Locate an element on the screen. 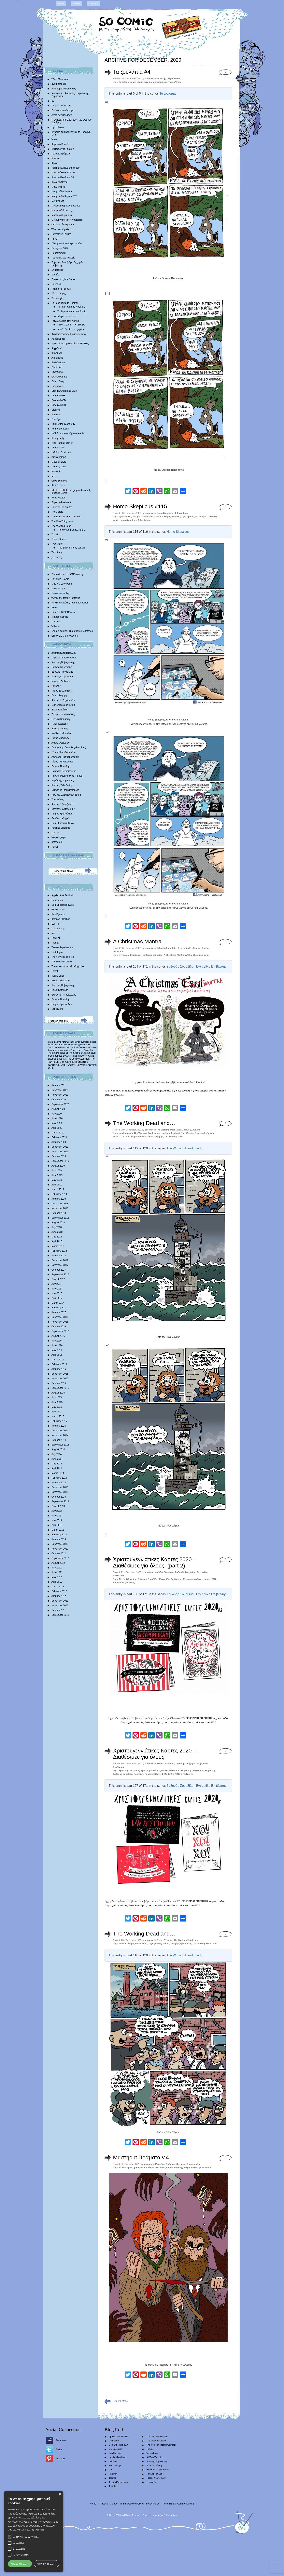  September 2020 is located at coordinates (60, 1104).